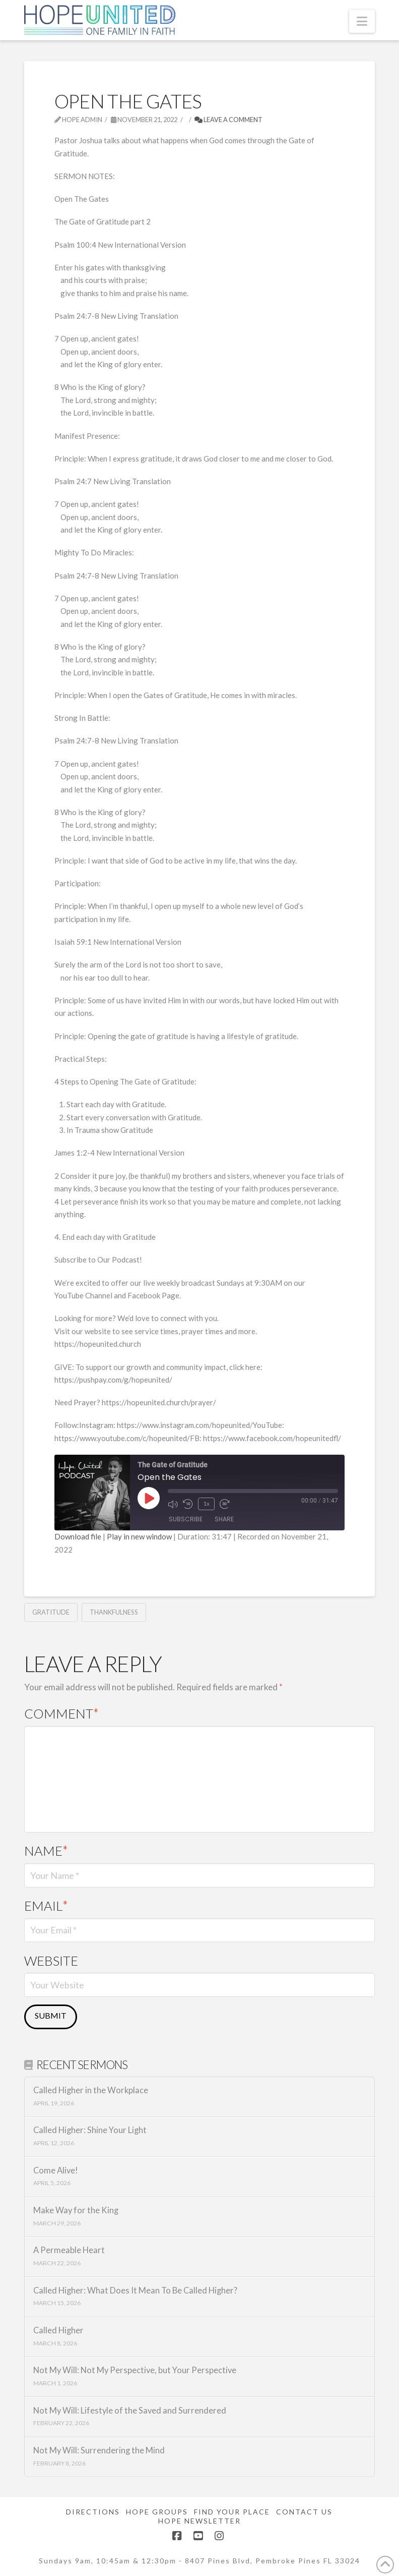  What do you see at coordinates (90, 2130) in the screenshot?
I see `Called Higher: Shine Your Light` at bounding box center [90, 2130].